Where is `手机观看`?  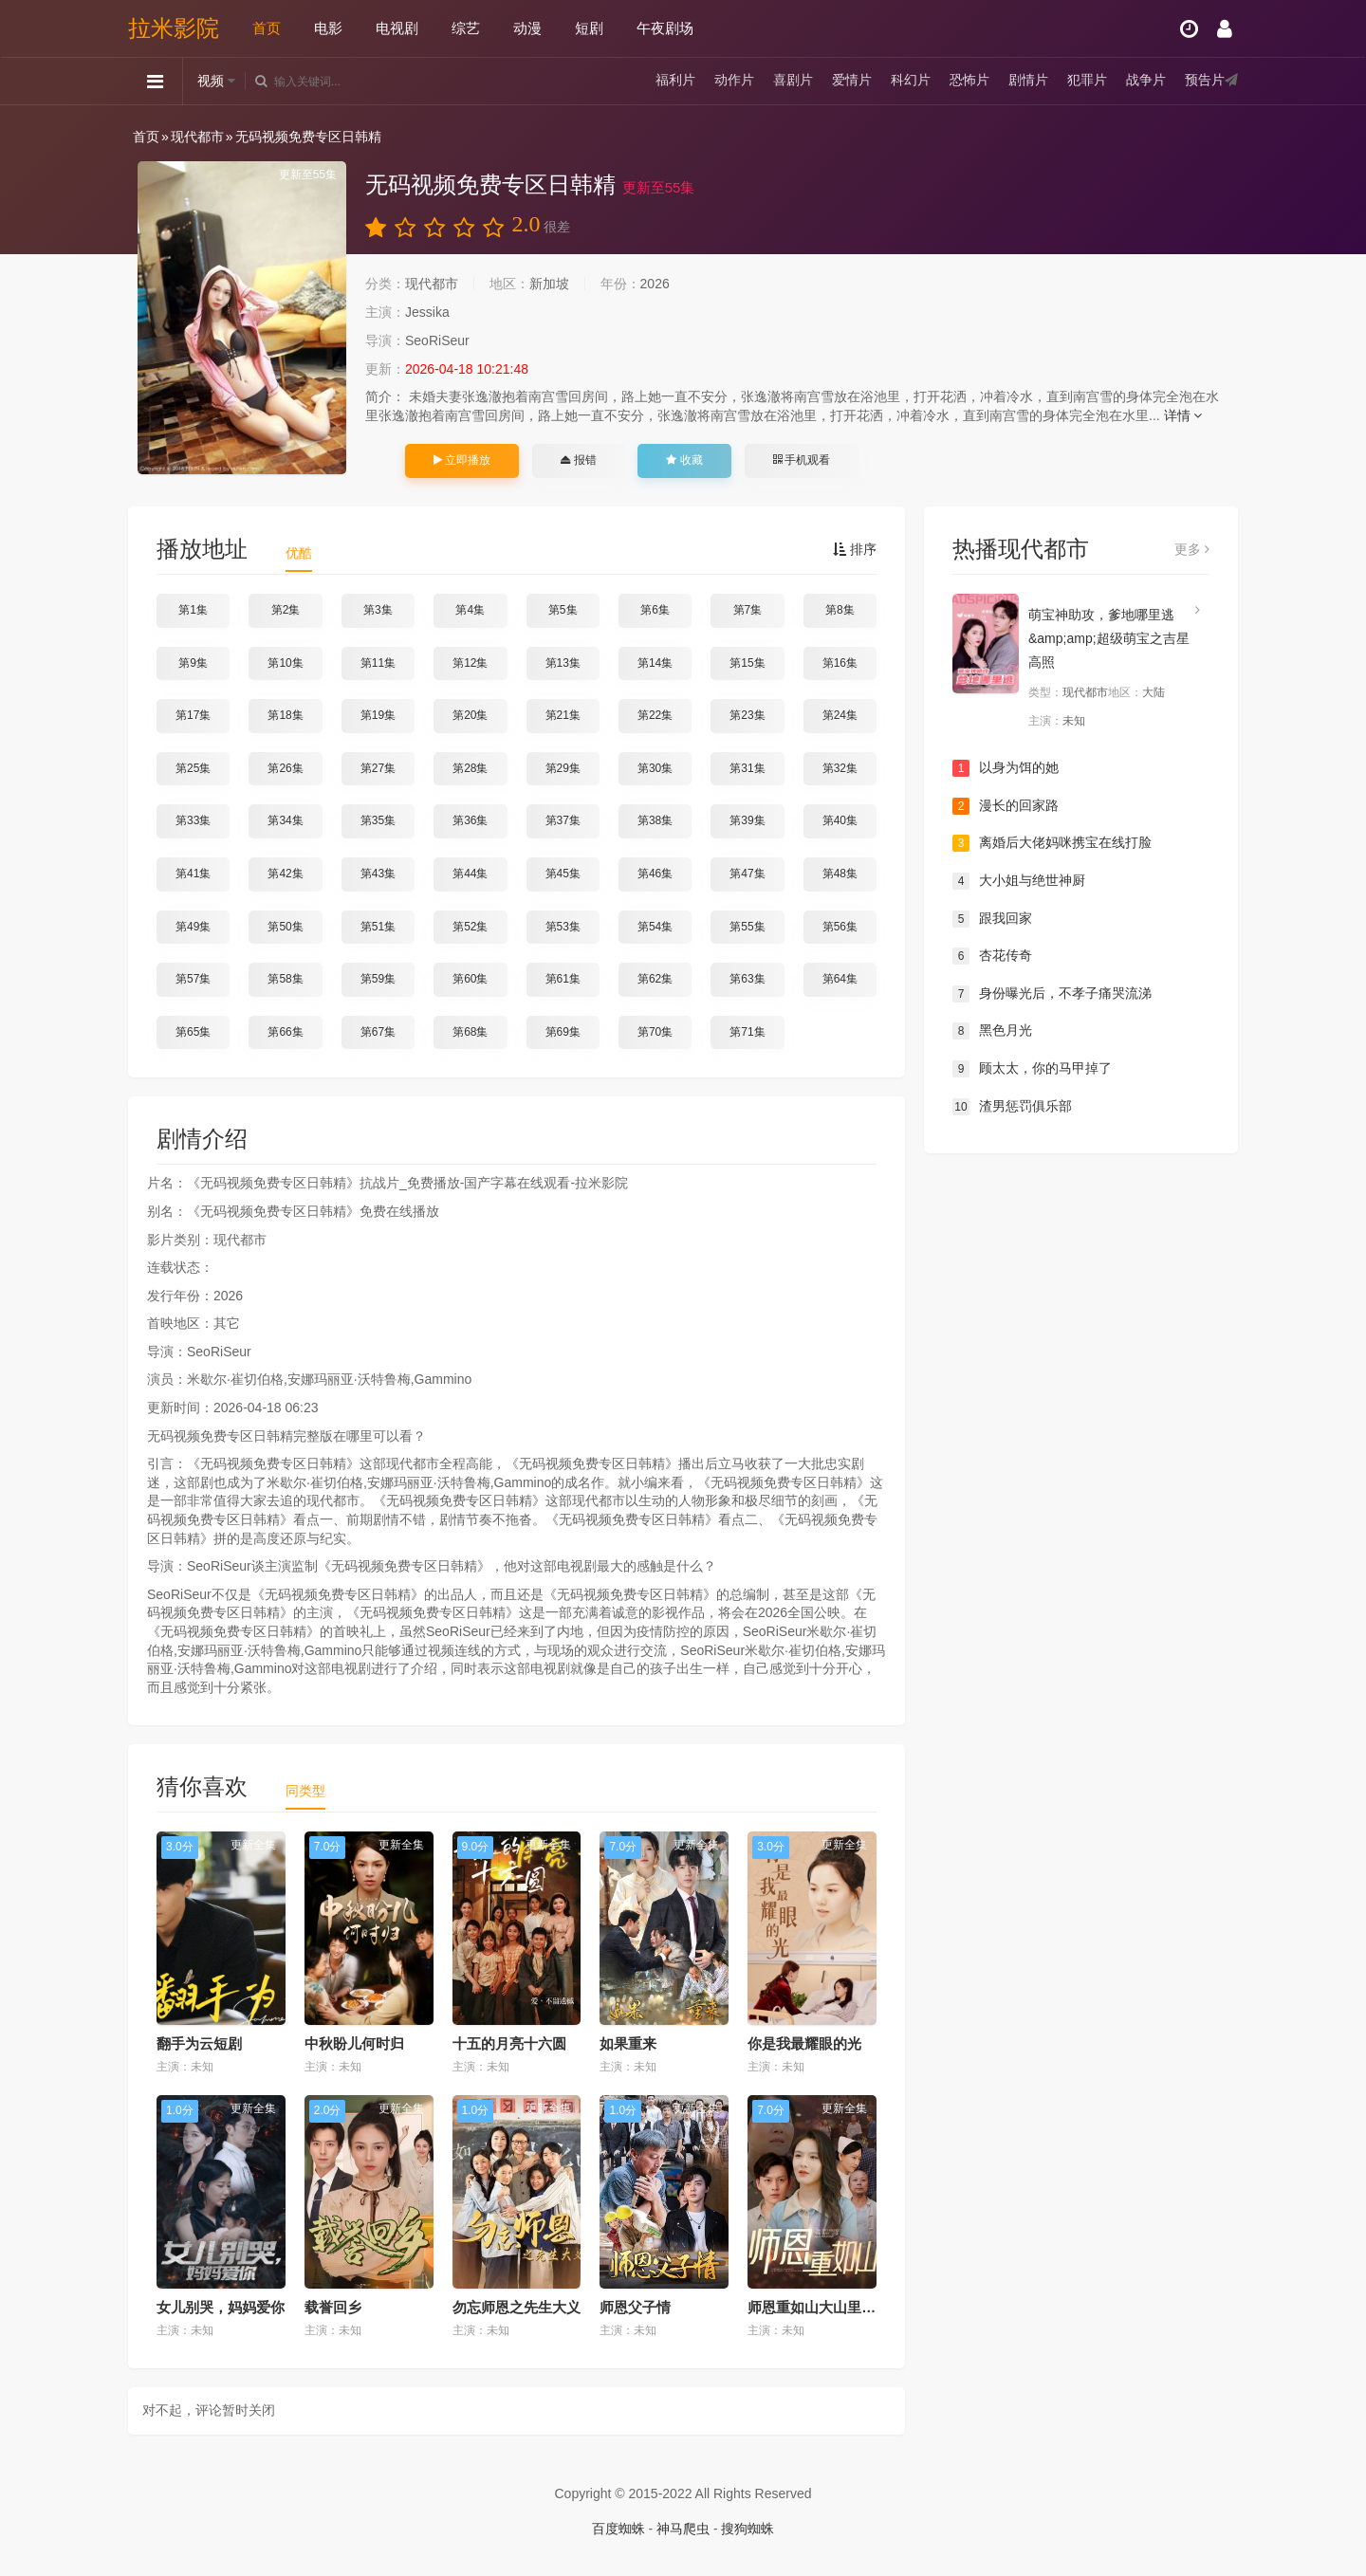
手机观看 is located at coordinates (801, 460).